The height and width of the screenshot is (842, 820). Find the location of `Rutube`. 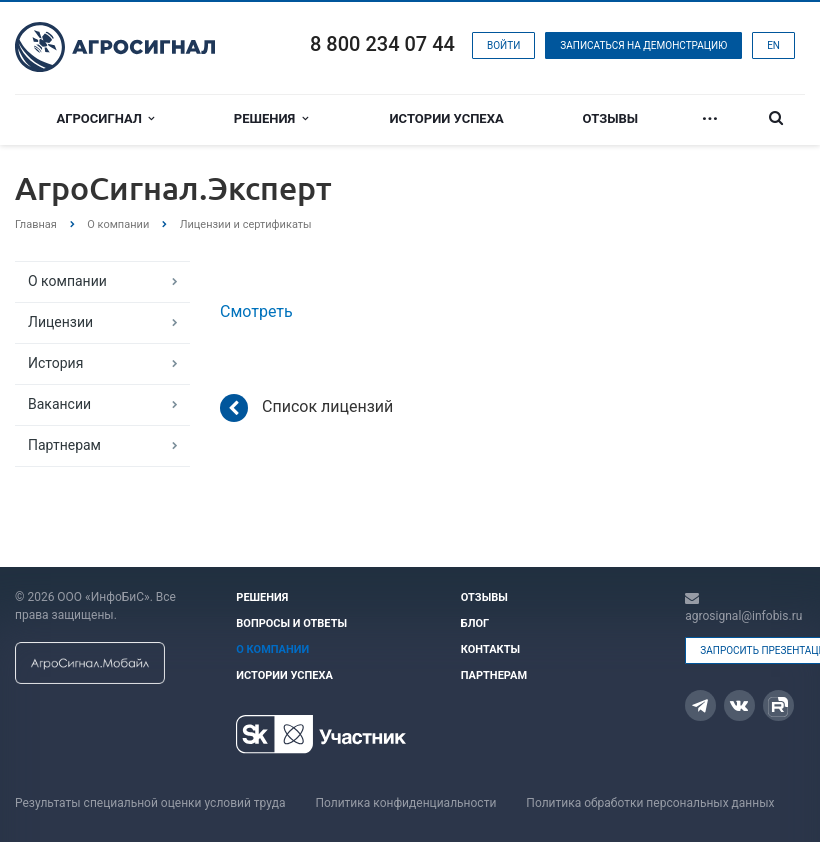

Rutube is located at coordinates (778, 707).